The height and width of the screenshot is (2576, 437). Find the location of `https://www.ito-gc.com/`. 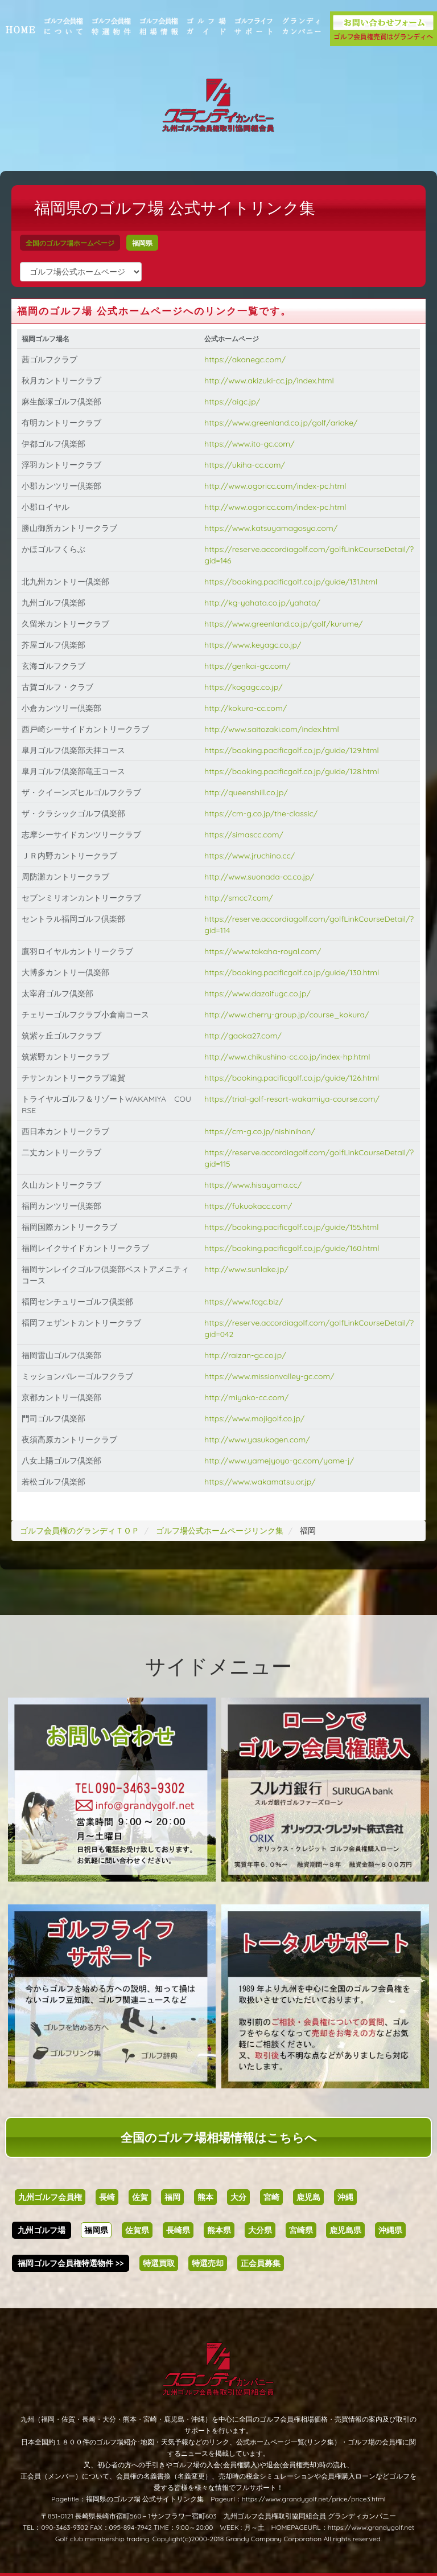

https://www.ito-gc.com/ is located at coordinates (252, 444).